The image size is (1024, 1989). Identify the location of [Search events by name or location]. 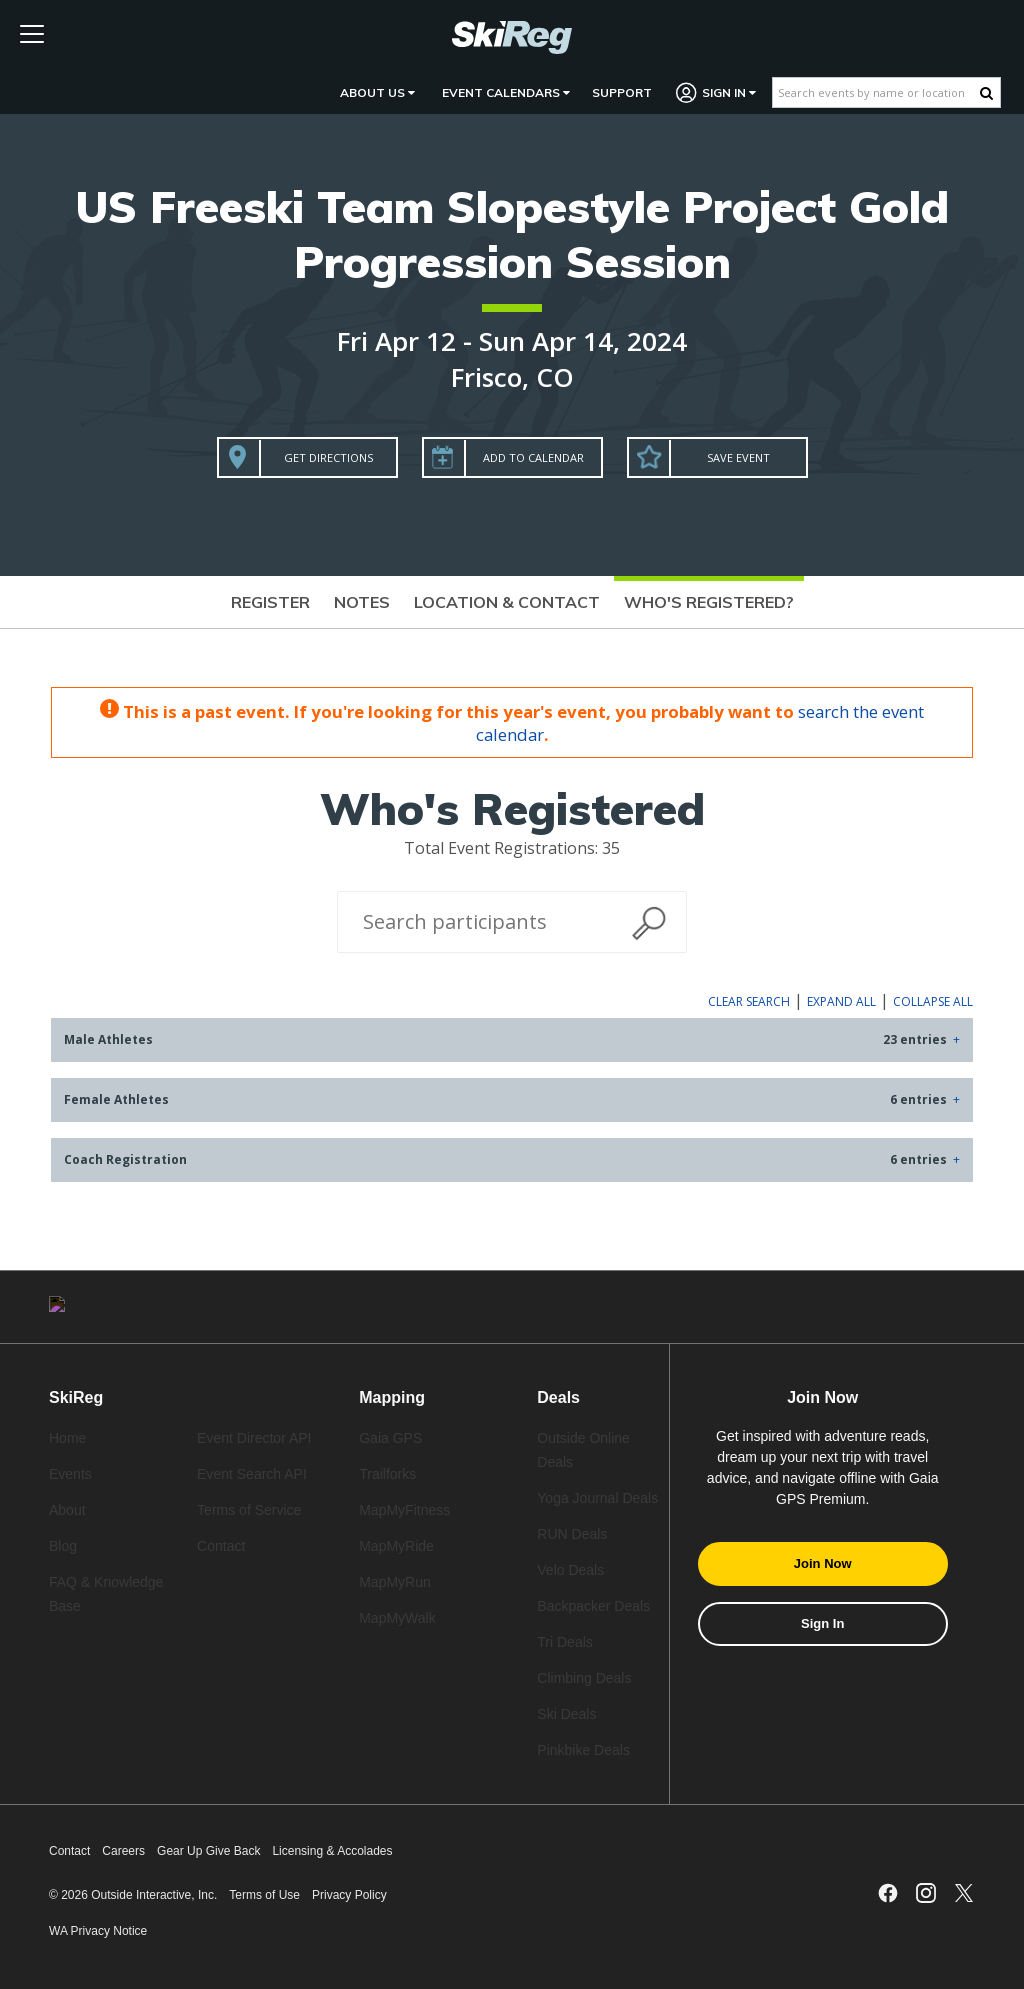
(876, 92).